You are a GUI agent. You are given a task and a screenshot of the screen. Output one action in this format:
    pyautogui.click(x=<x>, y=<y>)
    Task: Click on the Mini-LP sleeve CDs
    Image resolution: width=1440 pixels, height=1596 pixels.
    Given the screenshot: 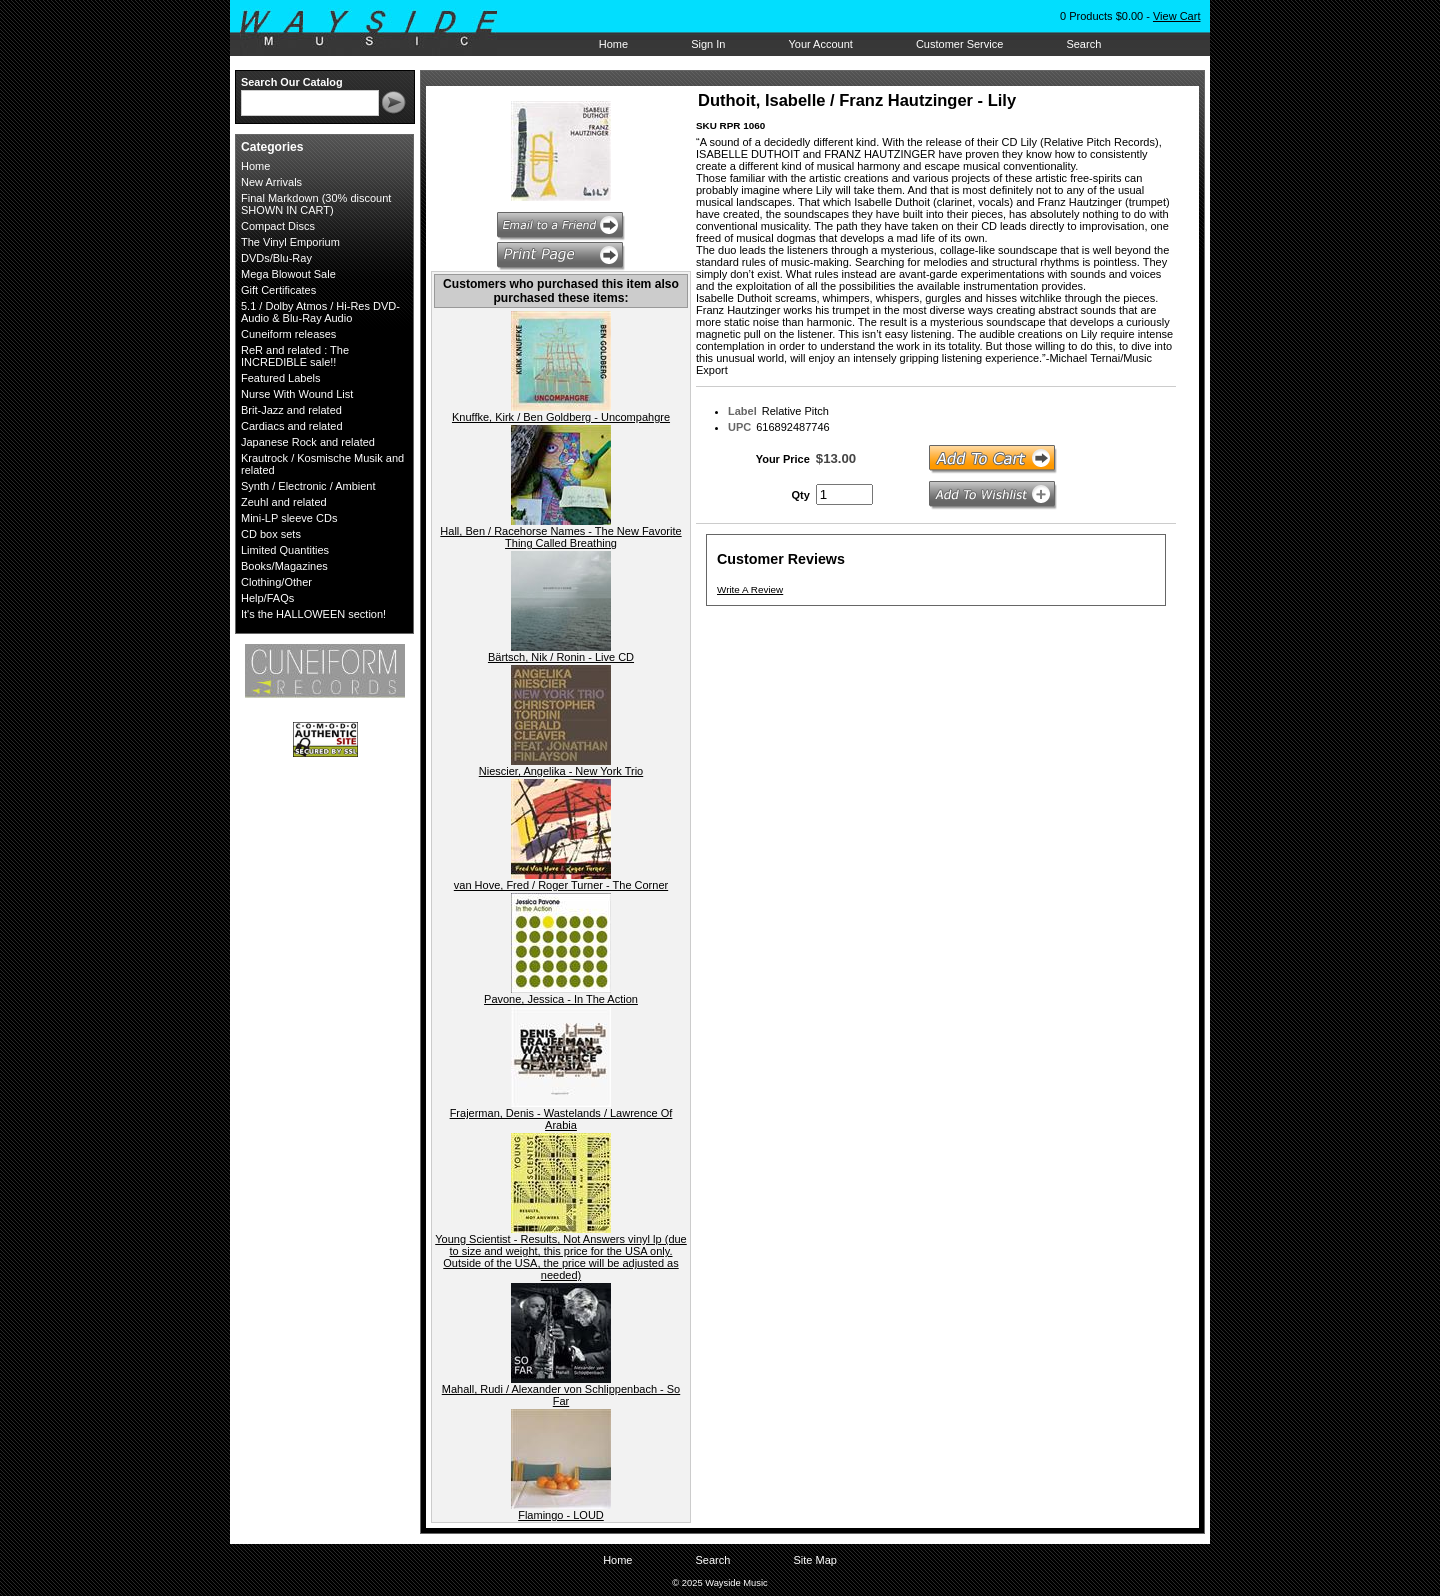 What is the action you would take?
    pyautogui.click(x=289, y=518)
    